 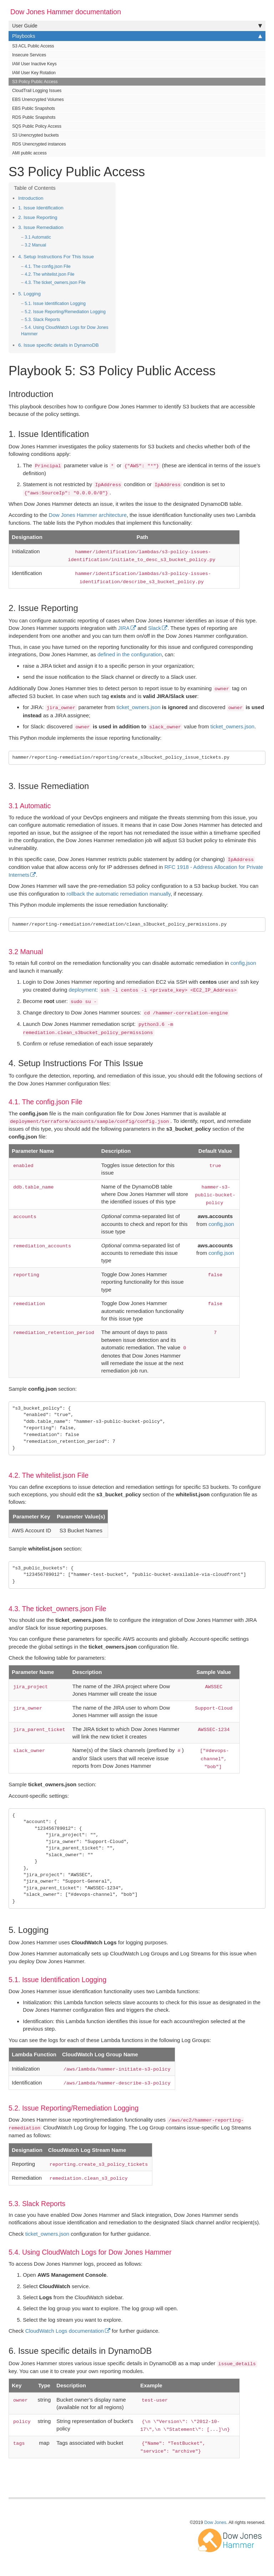 What do you see at coordinates (39, 144) in the screenshot?
I see `RDS Unencrypted instances` at bounding box center [39, 144].